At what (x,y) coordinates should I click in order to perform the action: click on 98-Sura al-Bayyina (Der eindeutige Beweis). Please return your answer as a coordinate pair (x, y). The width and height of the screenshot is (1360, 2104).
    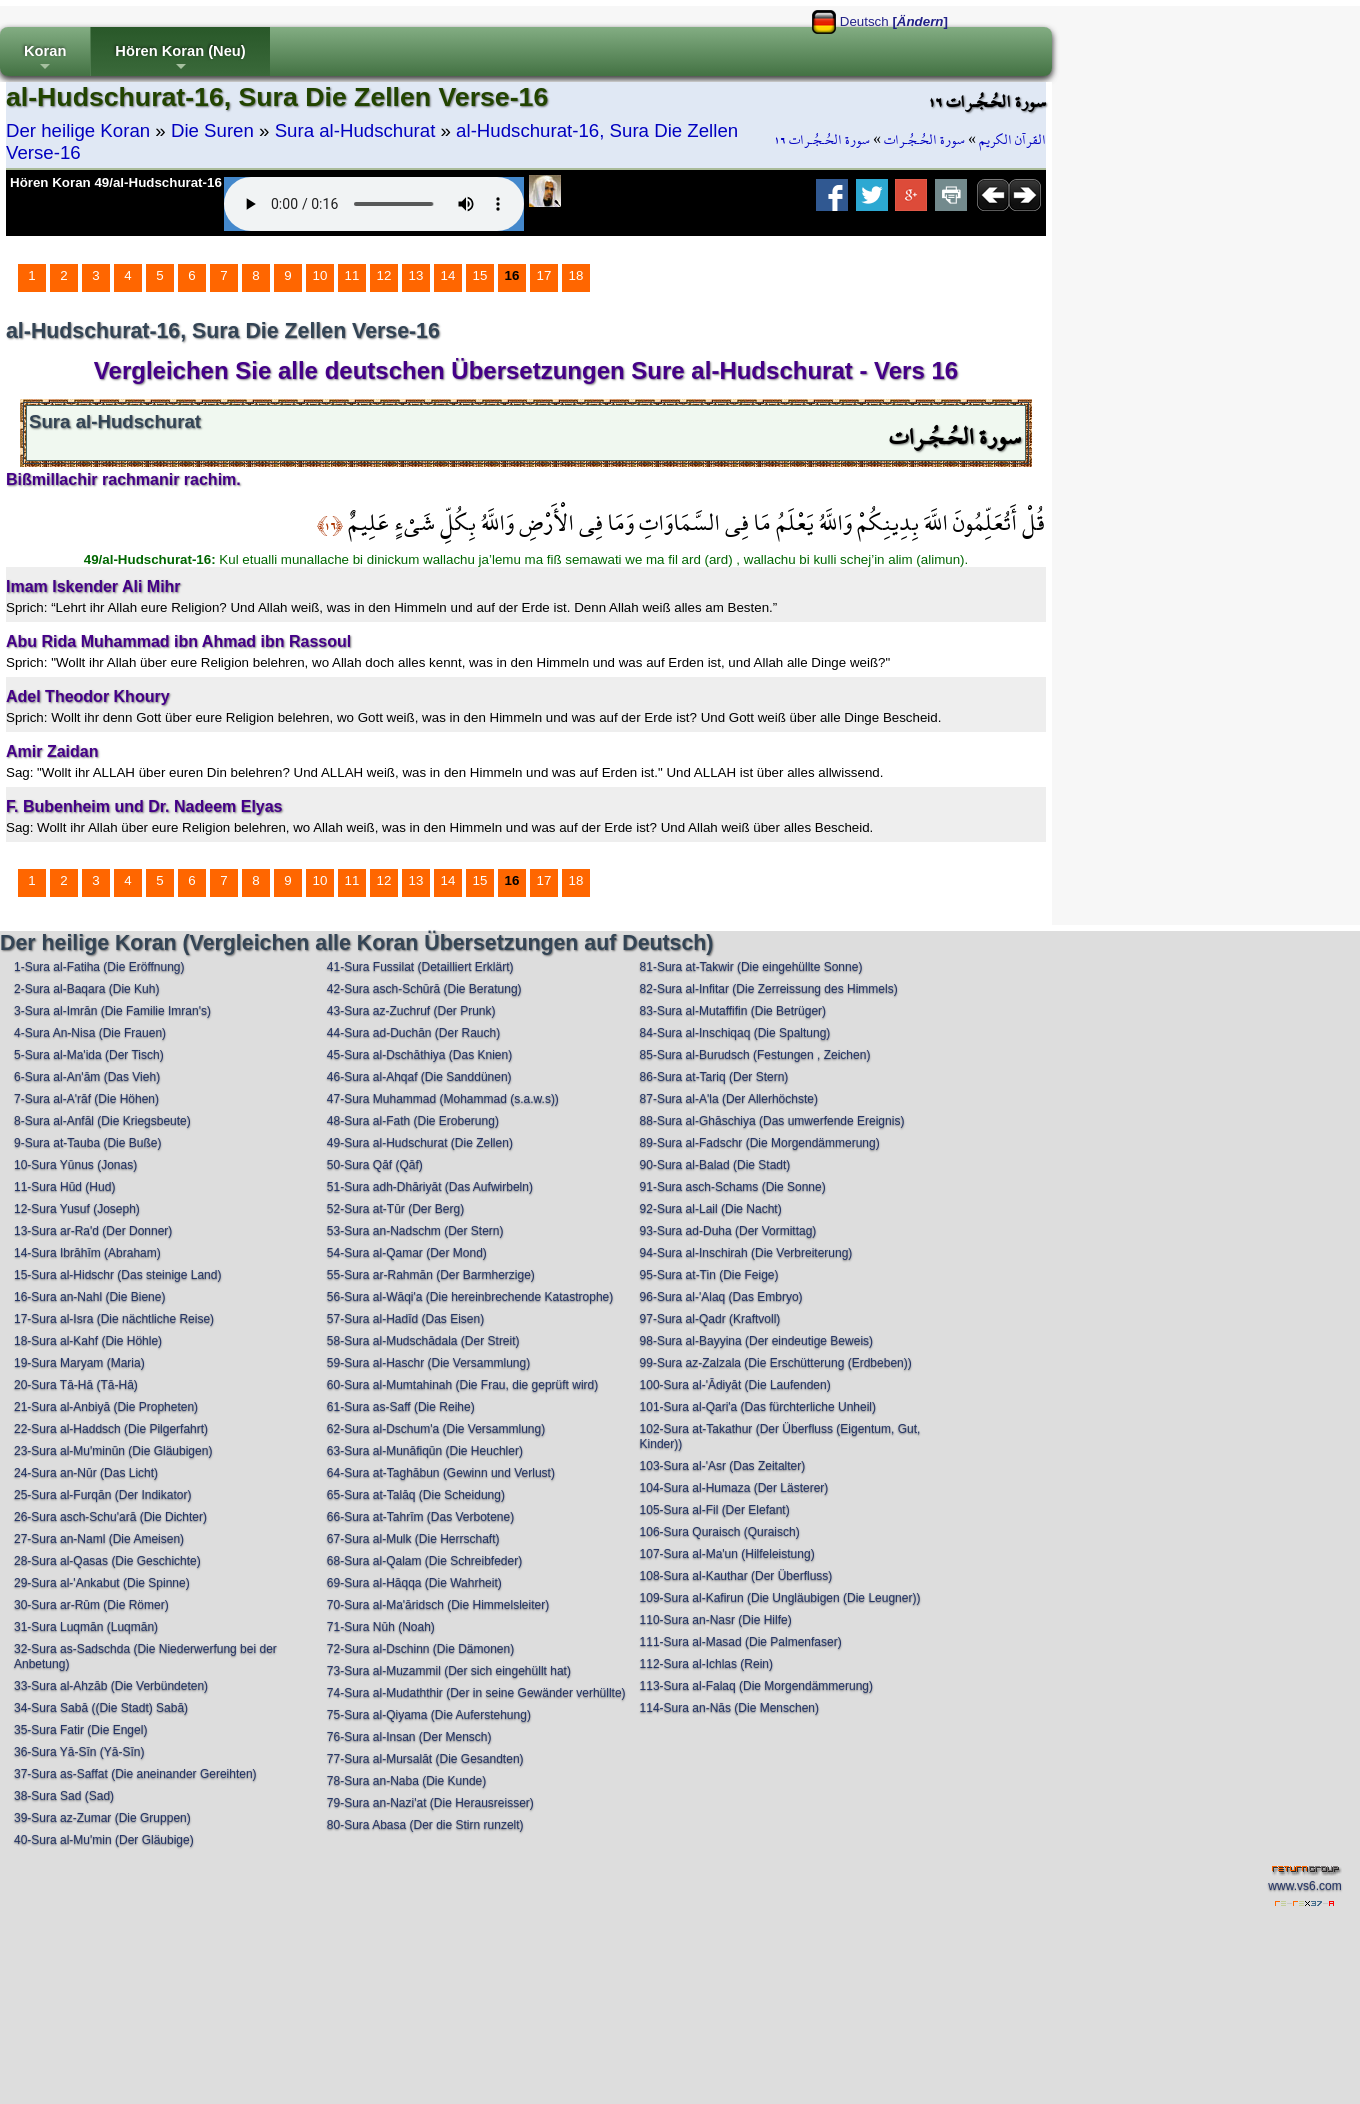
    Looking at the image, I should click on (756, 1341).